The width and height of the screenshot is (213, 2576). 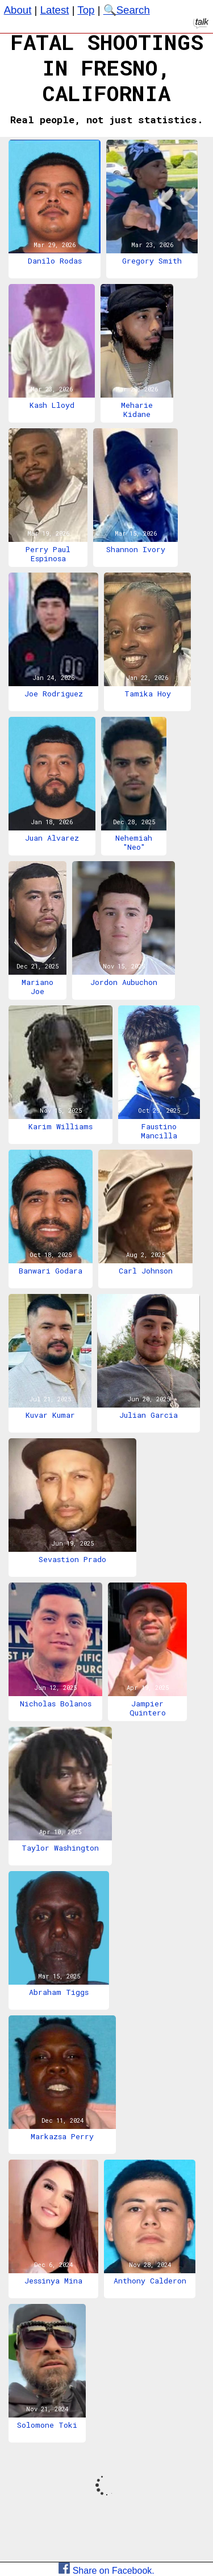 I want to click on Share on Facebook., so click(x=106, y=2570).